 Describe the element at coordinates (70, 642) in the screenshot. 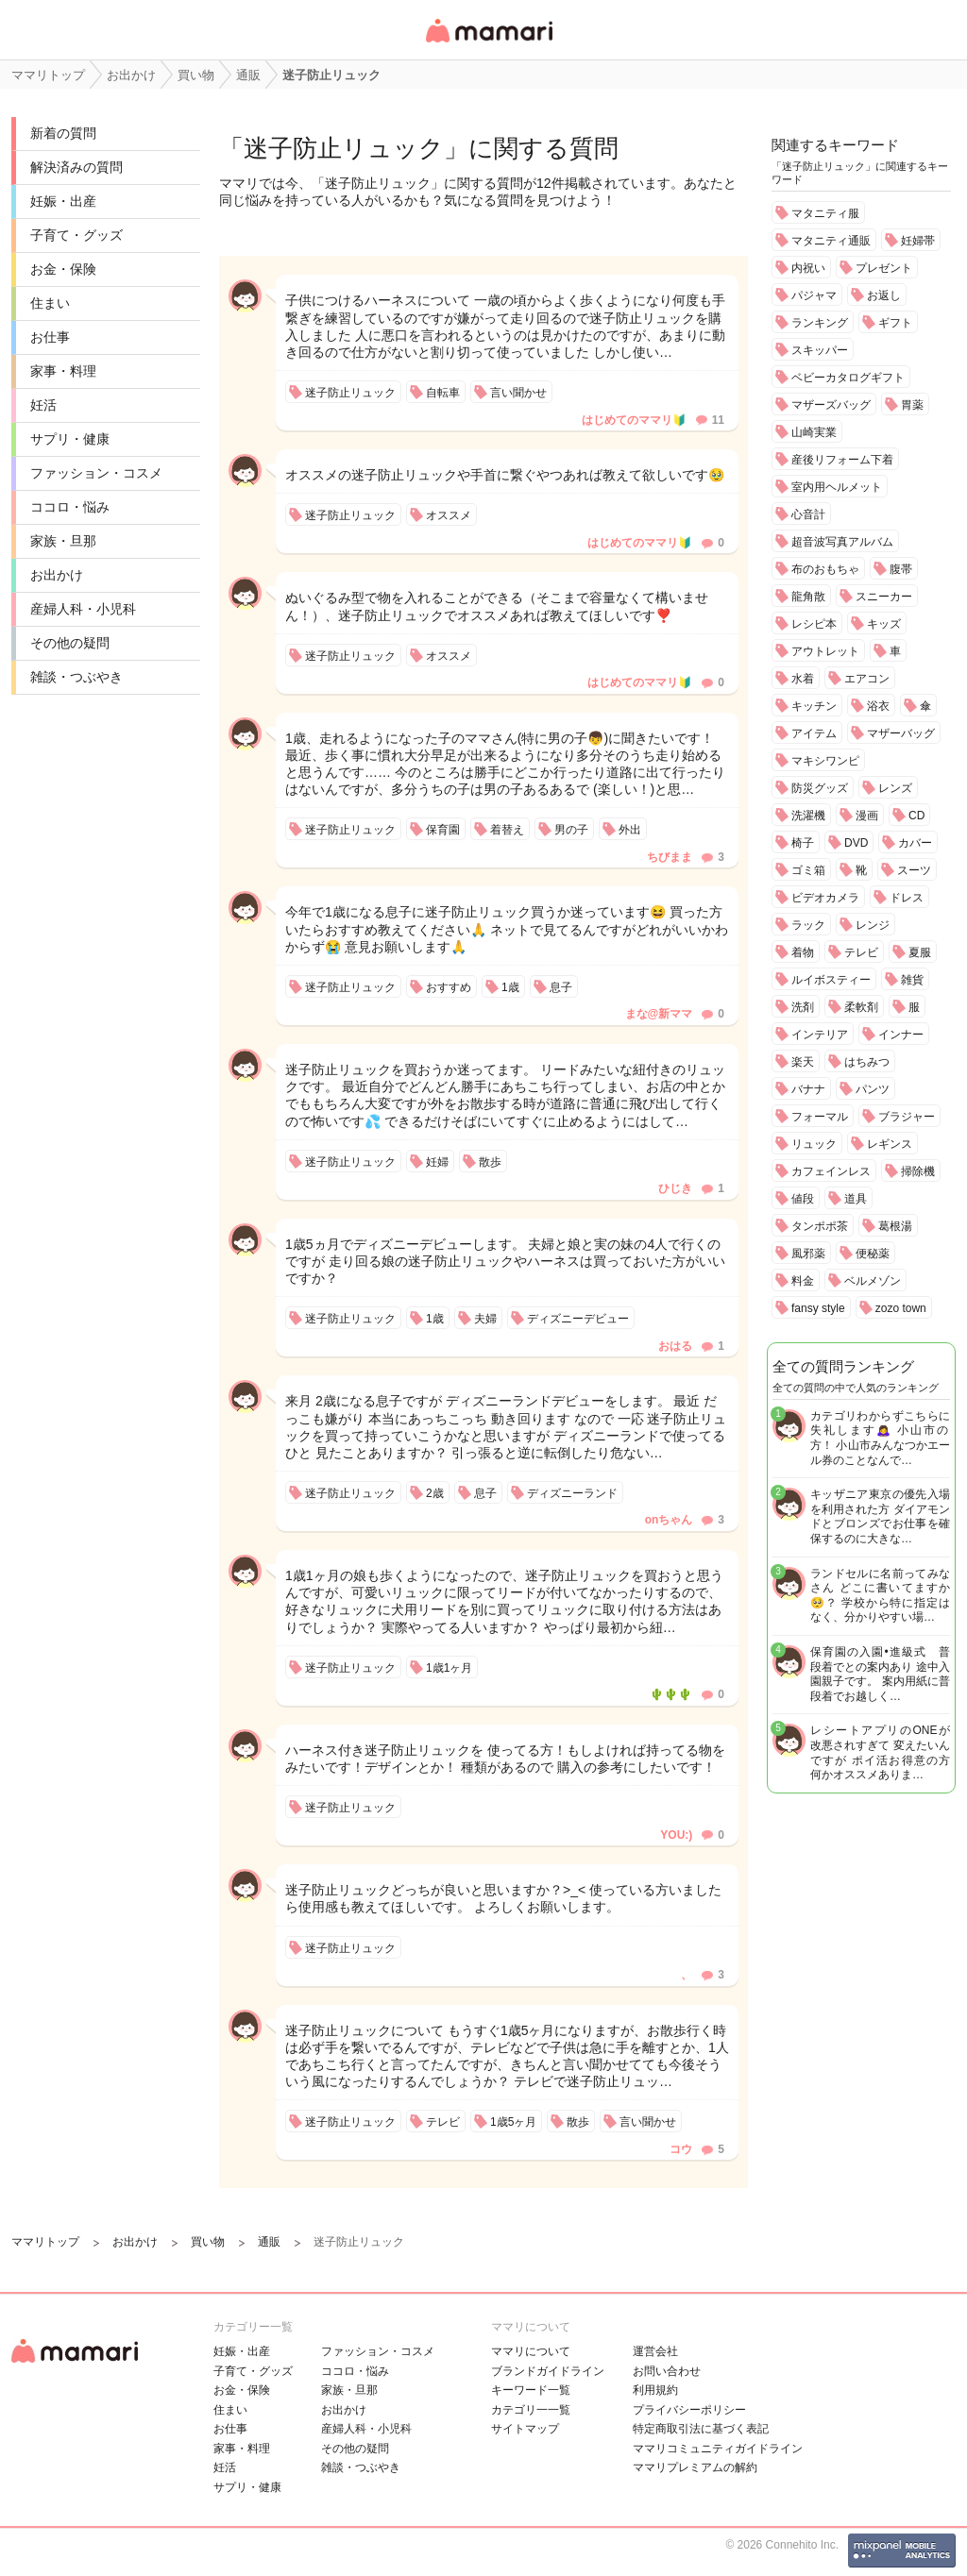

I see `その他の疑問` at that location.